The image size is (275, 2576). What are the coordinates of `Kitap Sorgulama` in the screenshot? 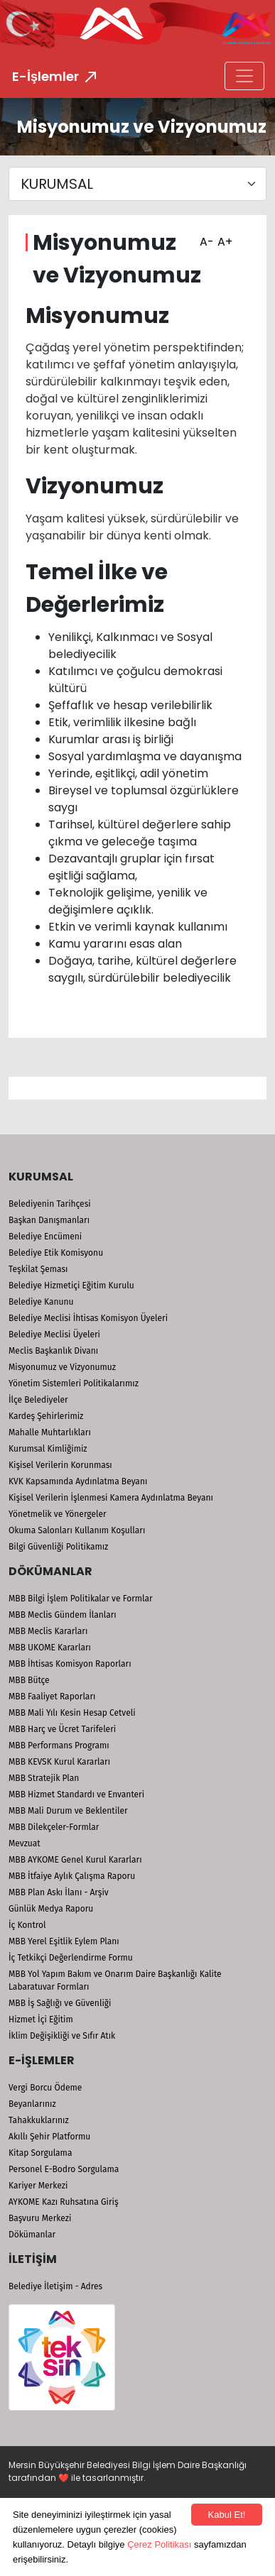 It's located at (40, 2153).